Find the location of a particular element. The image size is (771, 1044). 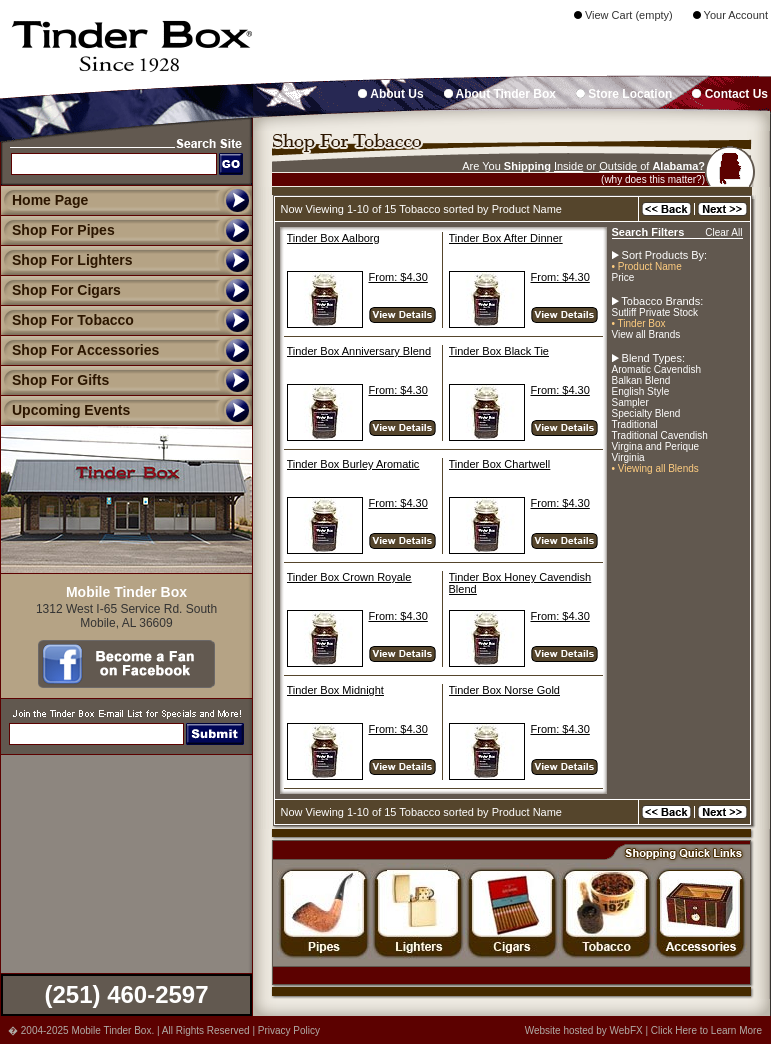

Upcoming Events is located at coordinates (65, 410).